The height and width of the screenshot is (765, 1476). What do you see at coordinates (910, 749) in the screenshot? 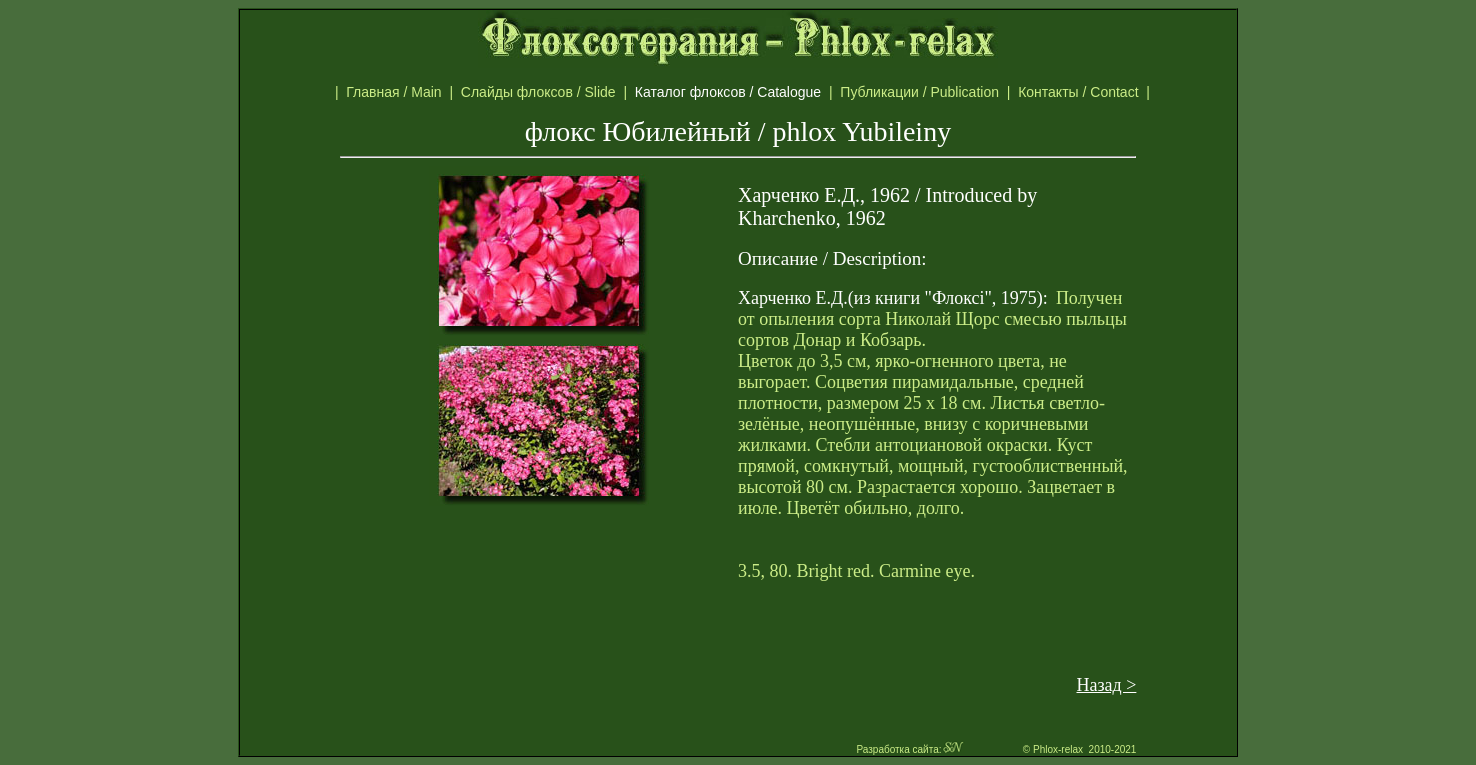
I see `Разработка сайта:` at bounding box center [910, 749].